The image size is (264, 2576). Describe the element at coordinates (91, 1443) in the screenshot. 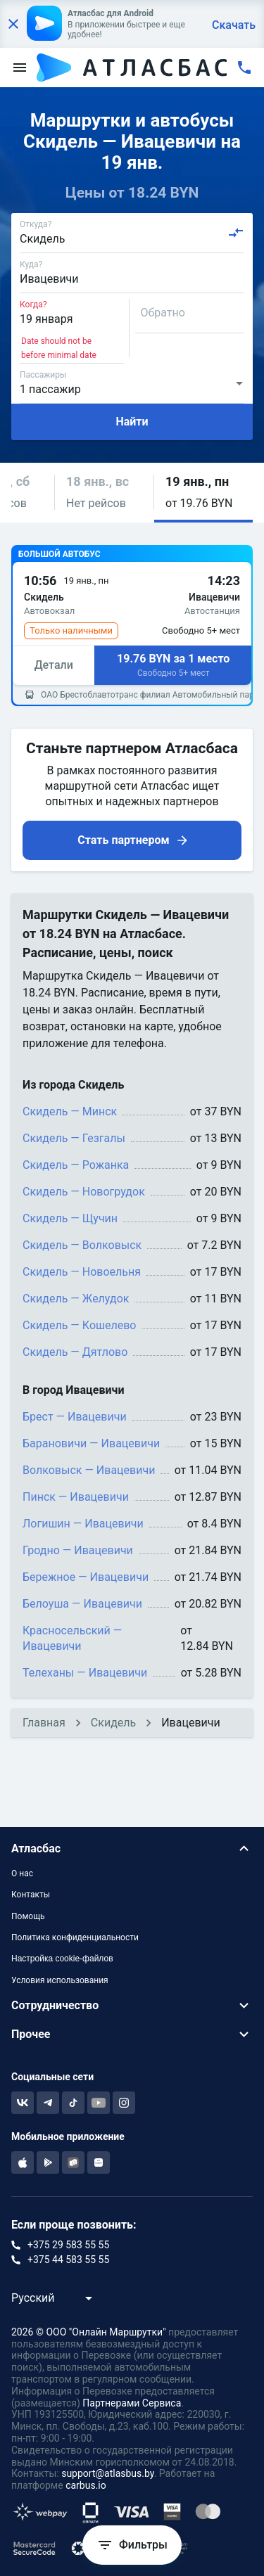

I see `Барановичи — Ивацевичи` at that location.